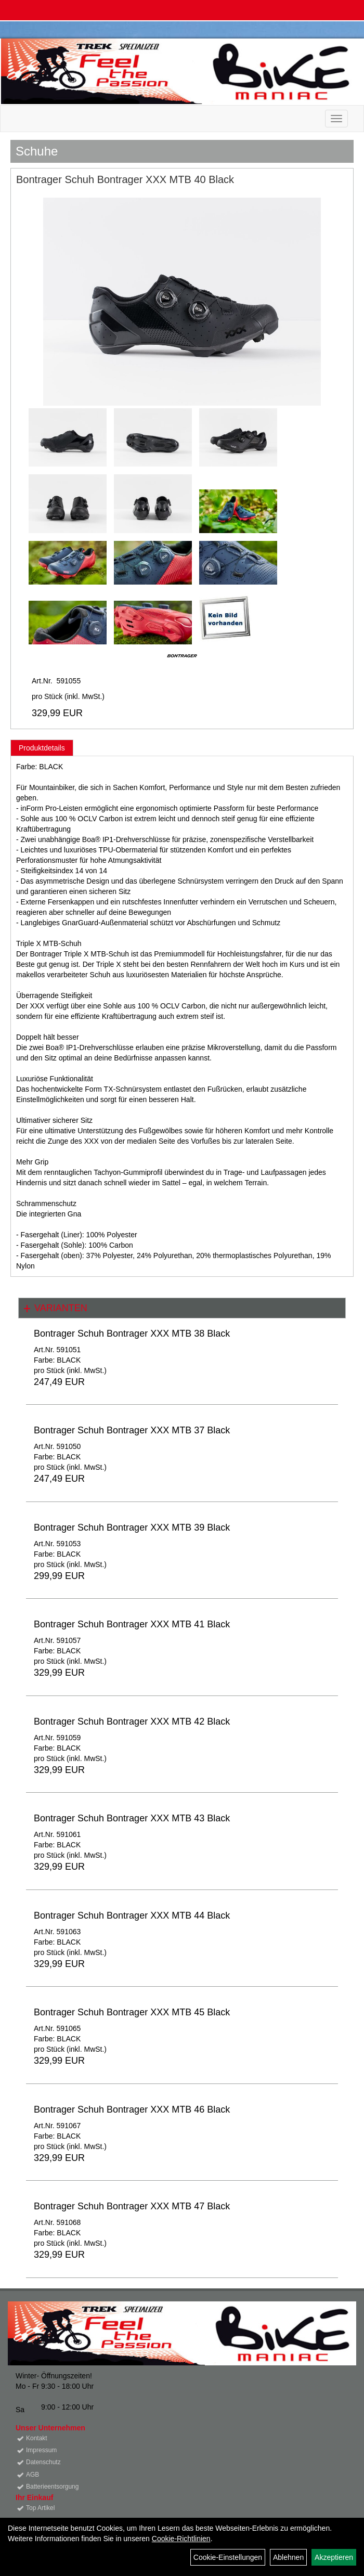 This screenshot has height=2576, width=364. What do you see at coordinates (40, 2508) in the screenshot?
I see `Top Artikel` at bounding box center [40, 2508].